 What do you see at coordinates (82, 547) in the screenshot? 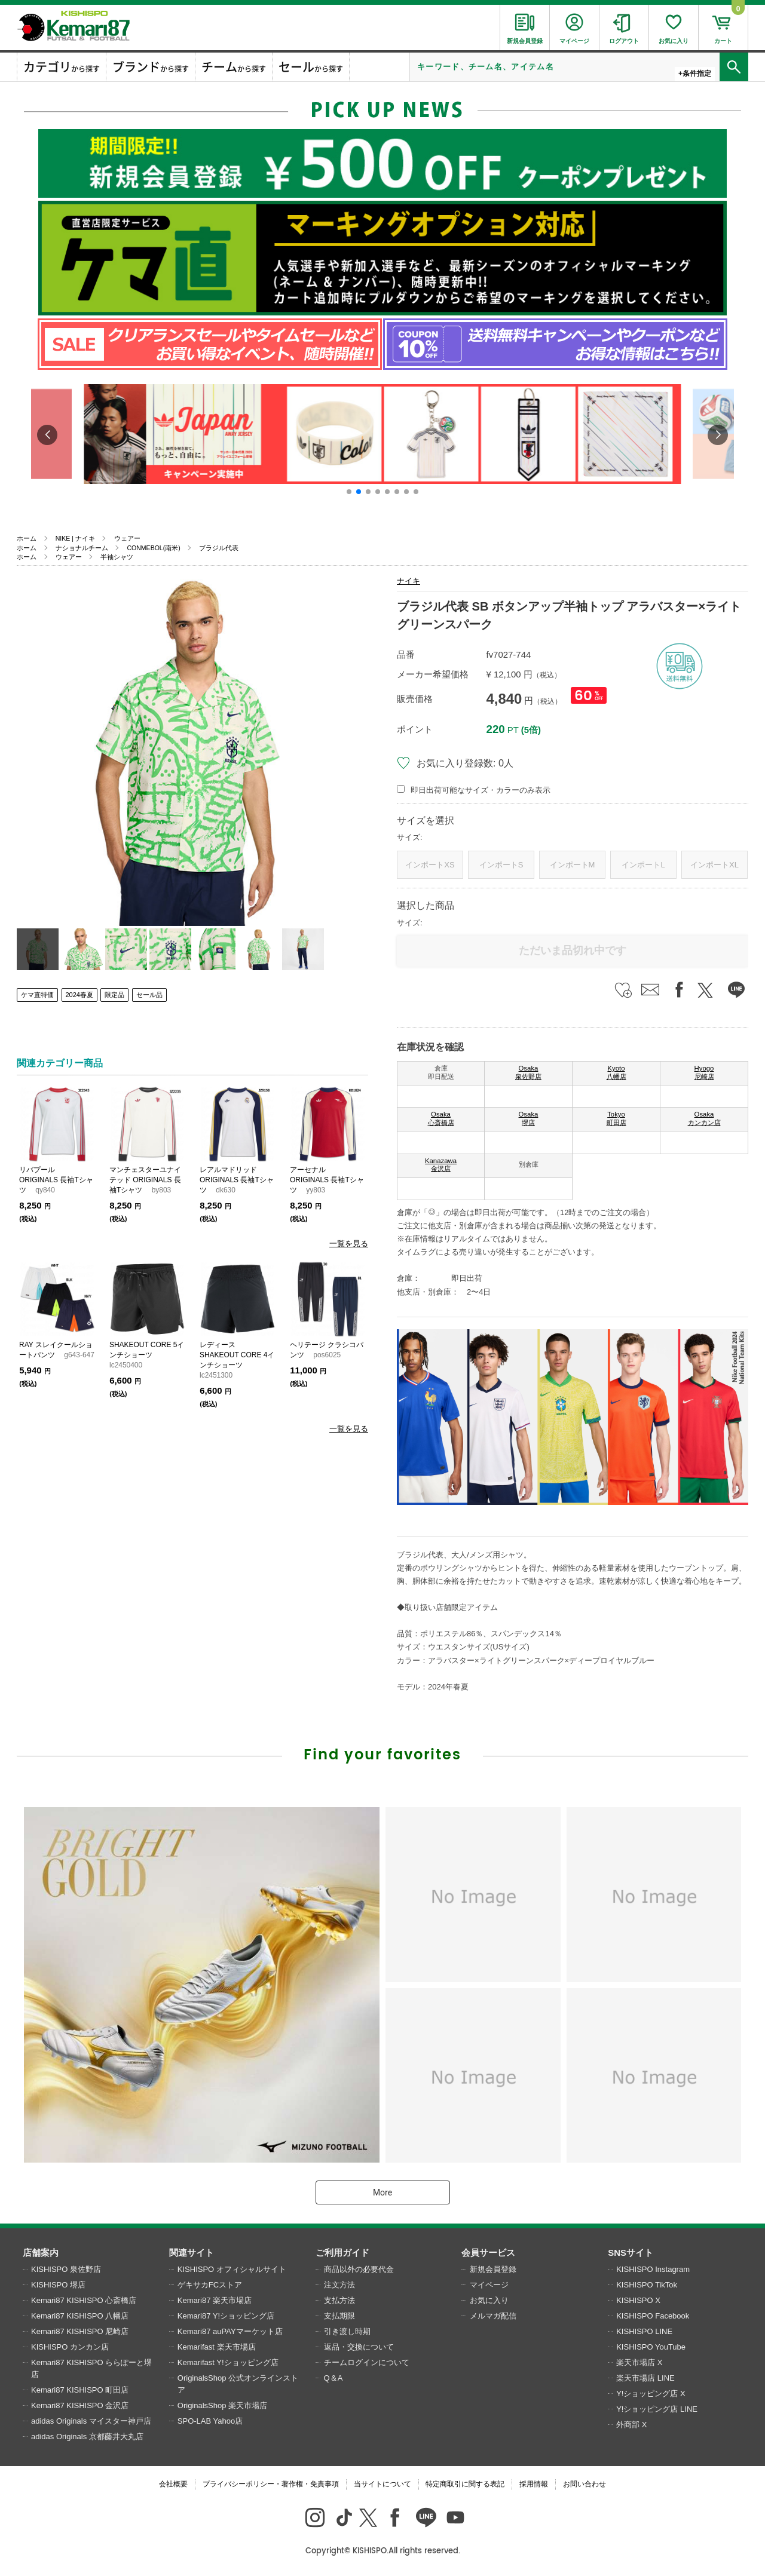
I see `ナショナルチーム` at bounding box center [82, 547].